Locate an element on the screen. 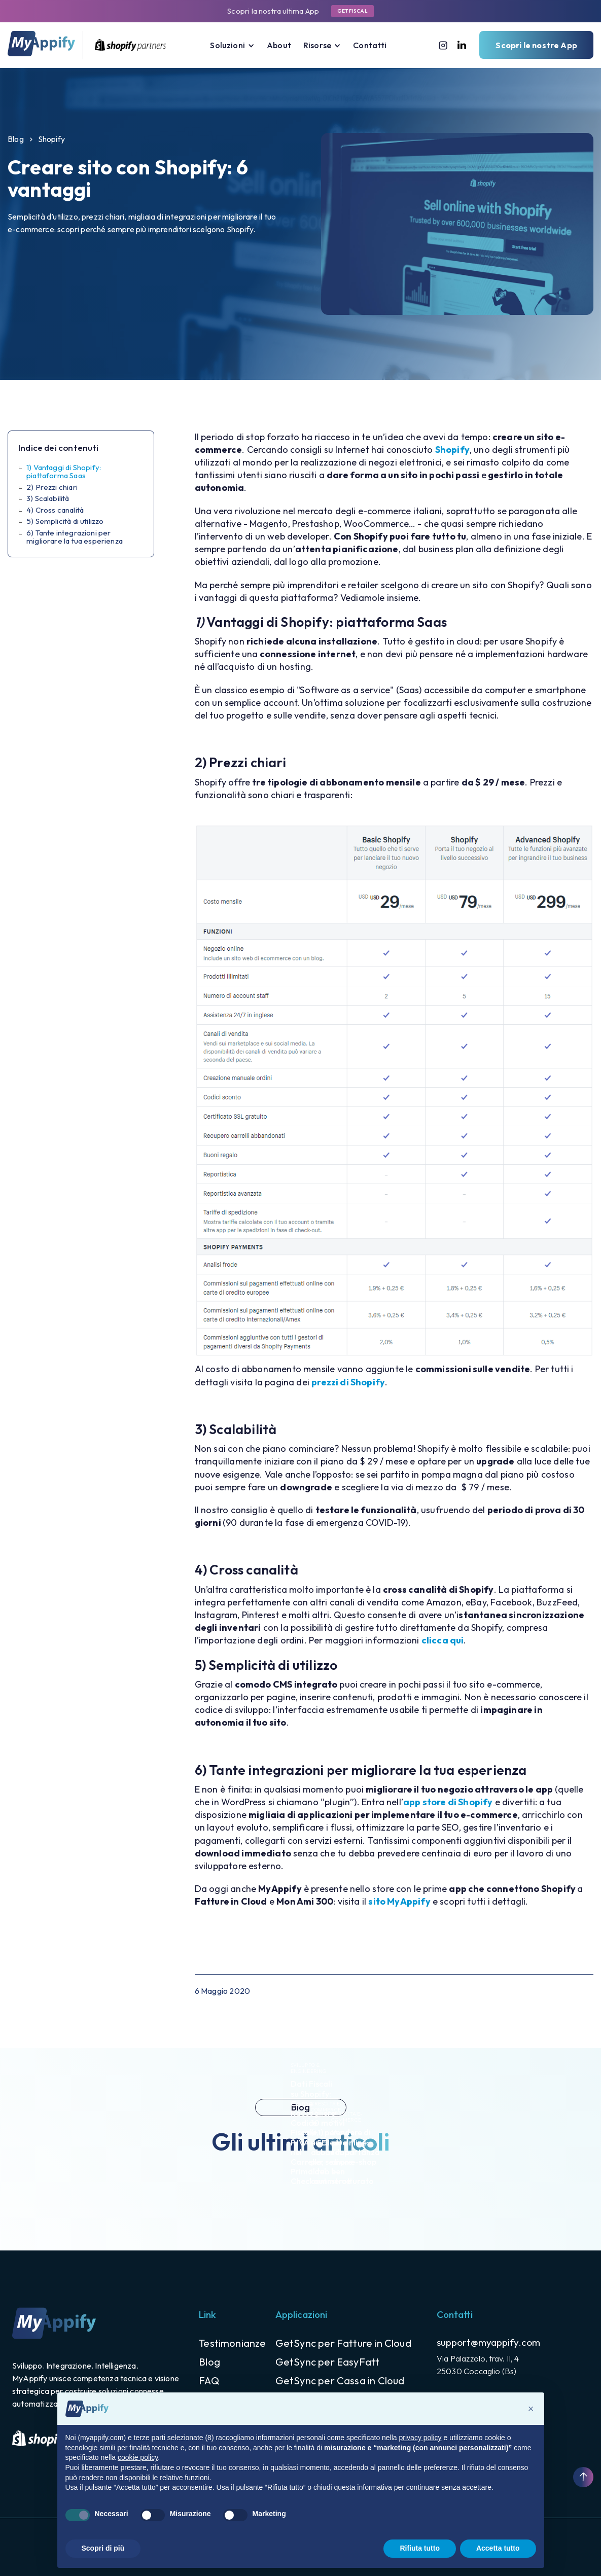 This screenshot has height=2576, width=601. 6) Tante integrazioni per migliorare la tua esperienza is located at coordinates (74, 537).